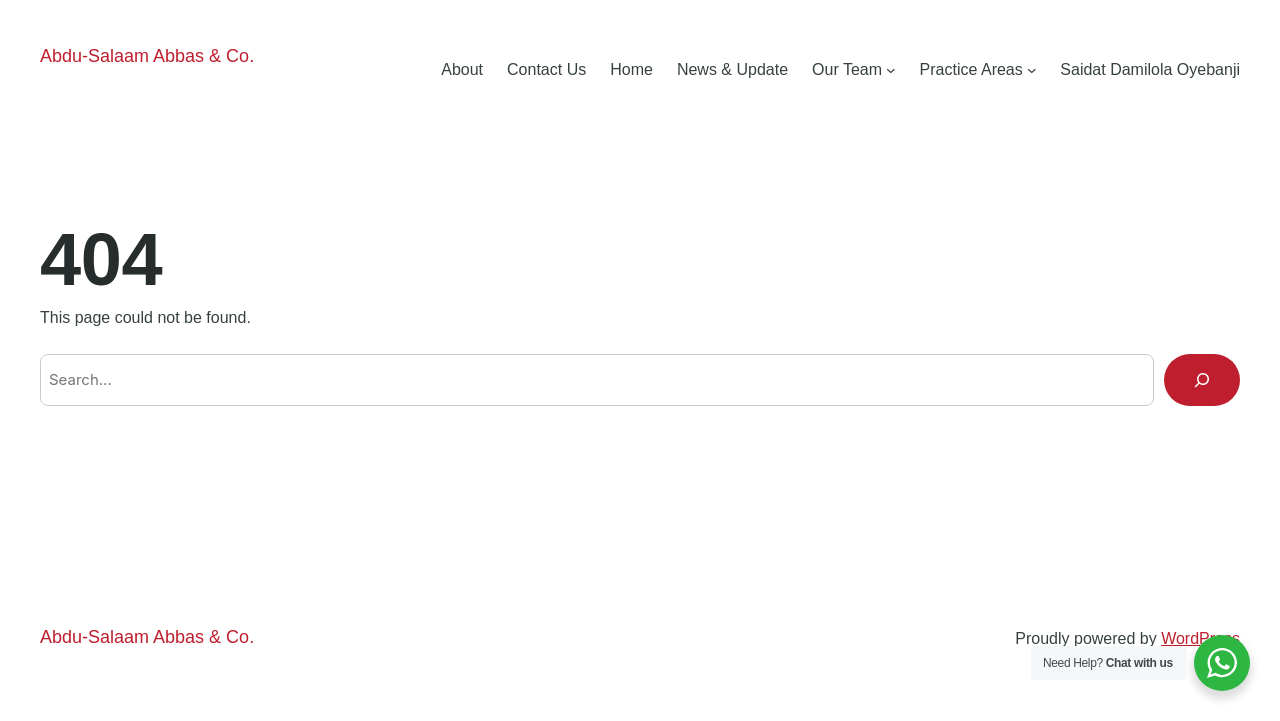 This screenshot has width=1280, height=721. Describe the element at coordinates (1150, 69) in the screenshot. I see `Saidat Damilola Oyebanji` at that location.